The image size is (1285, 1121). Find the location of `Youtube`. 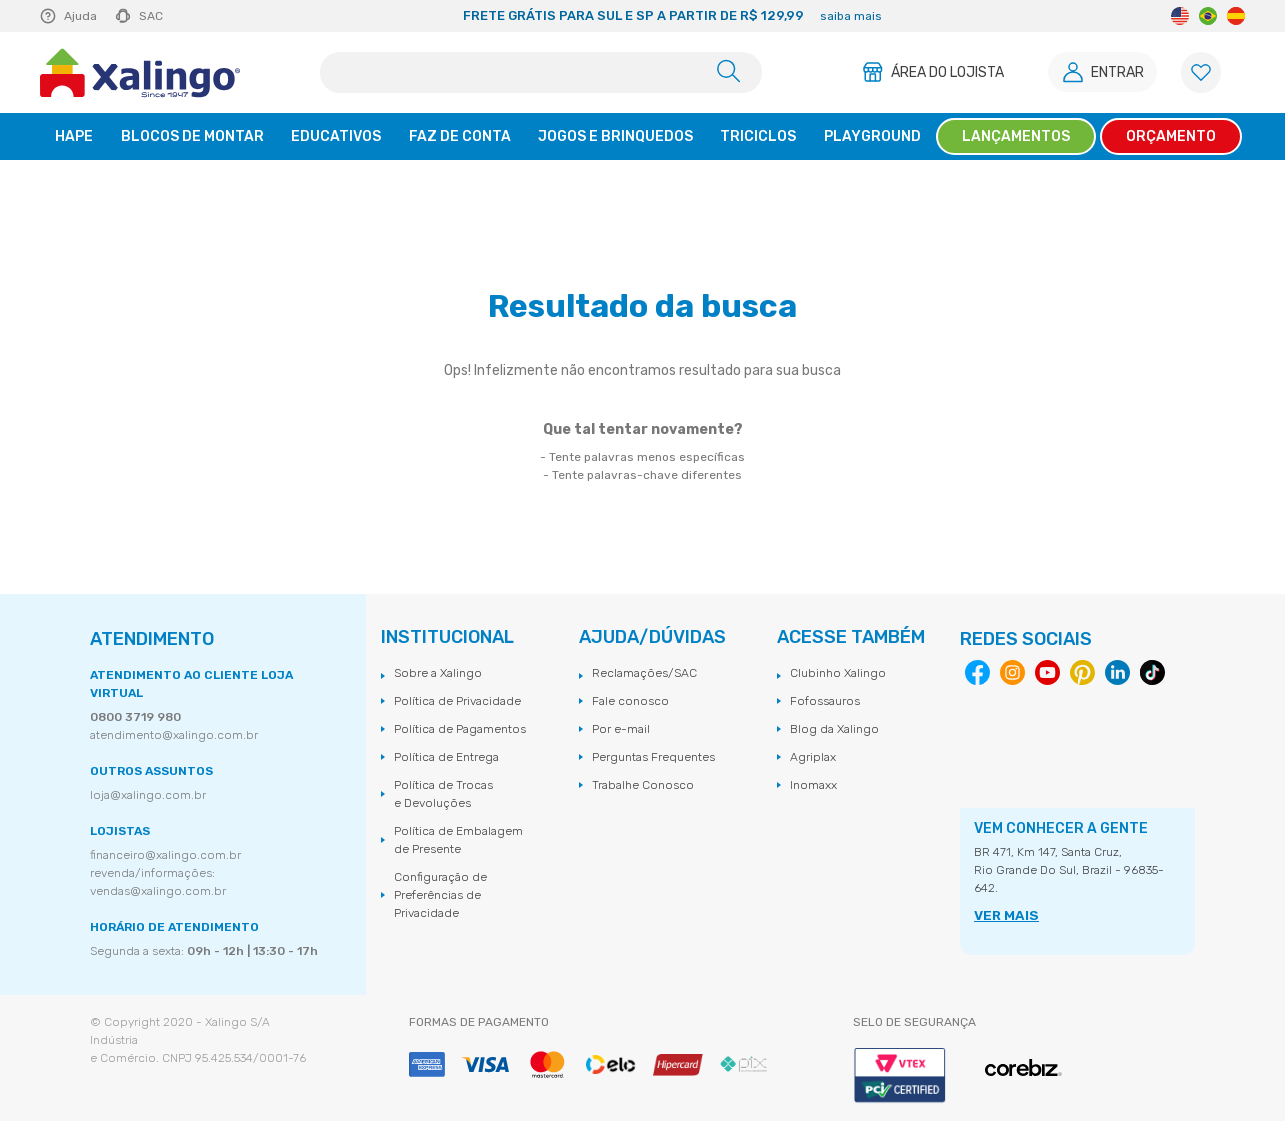

Youtube is located at coordinates (1047, 672).